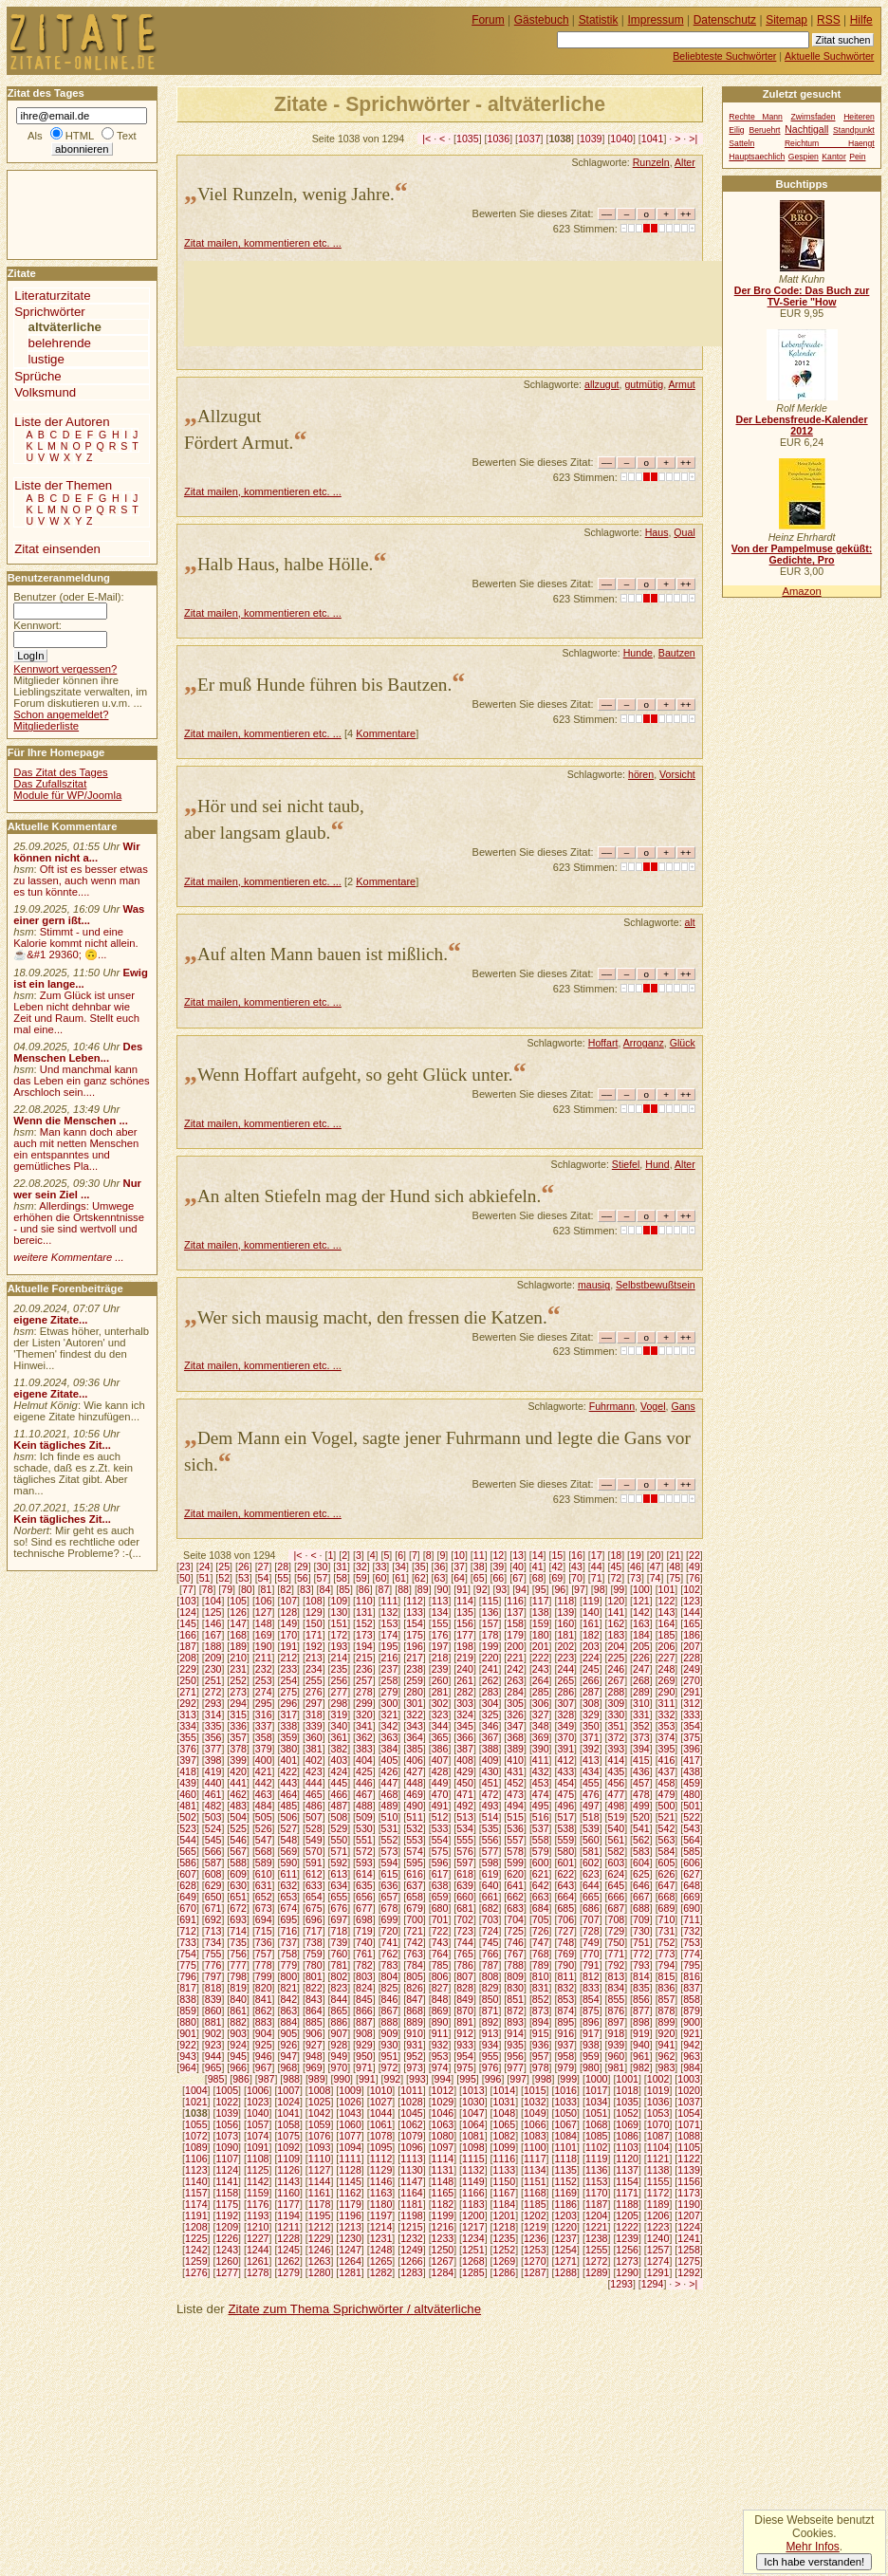 This screenshot has height=2576, width=888. What do you see at coordinates (314, 1851) in the screenshot?
I see `570` at bounding box center [314, 1851].